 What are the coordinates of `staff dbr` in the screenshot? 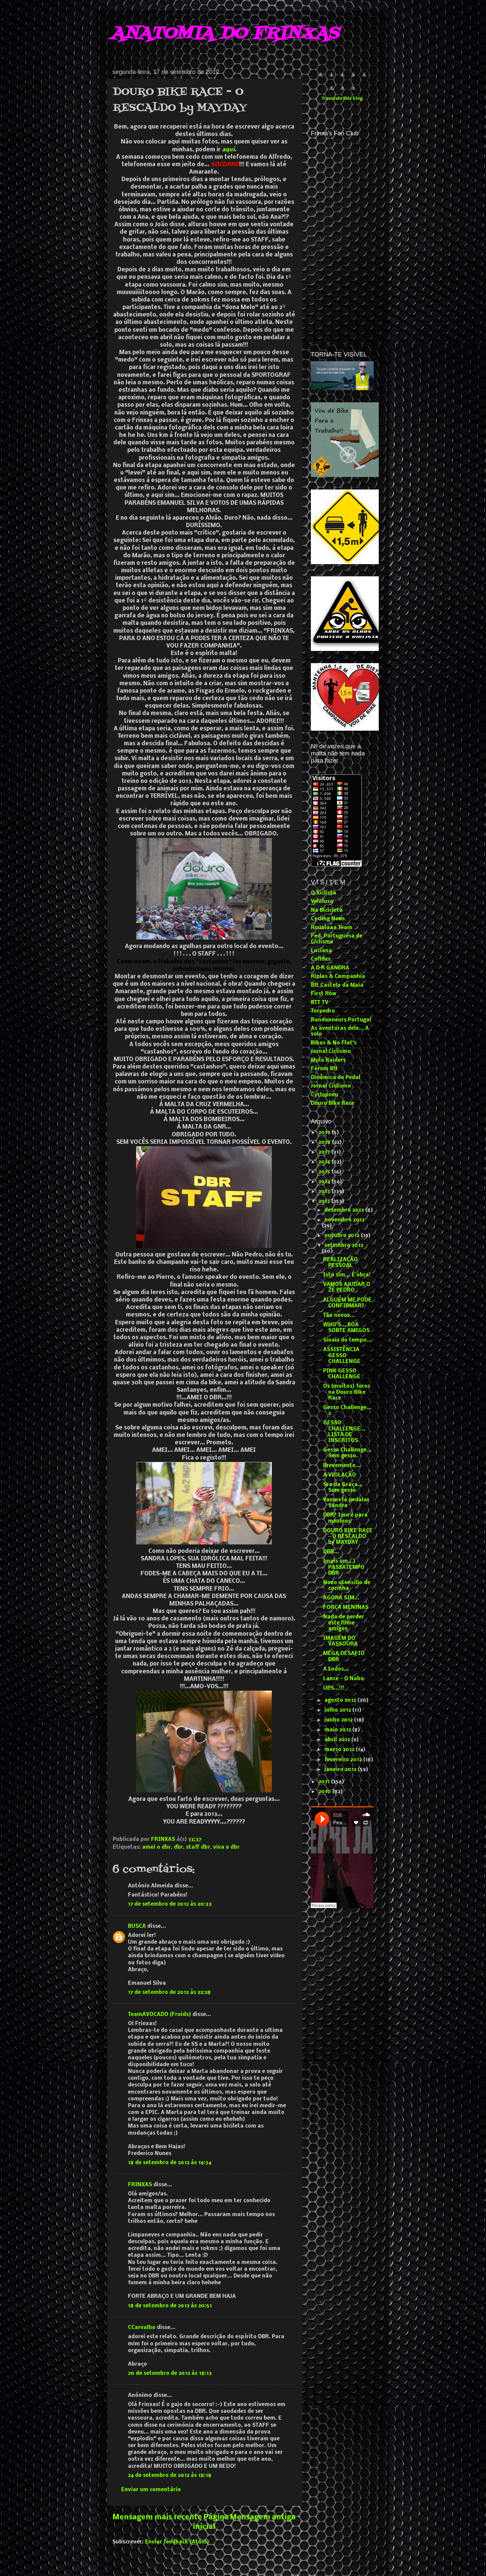 It's located at (198, 1847).